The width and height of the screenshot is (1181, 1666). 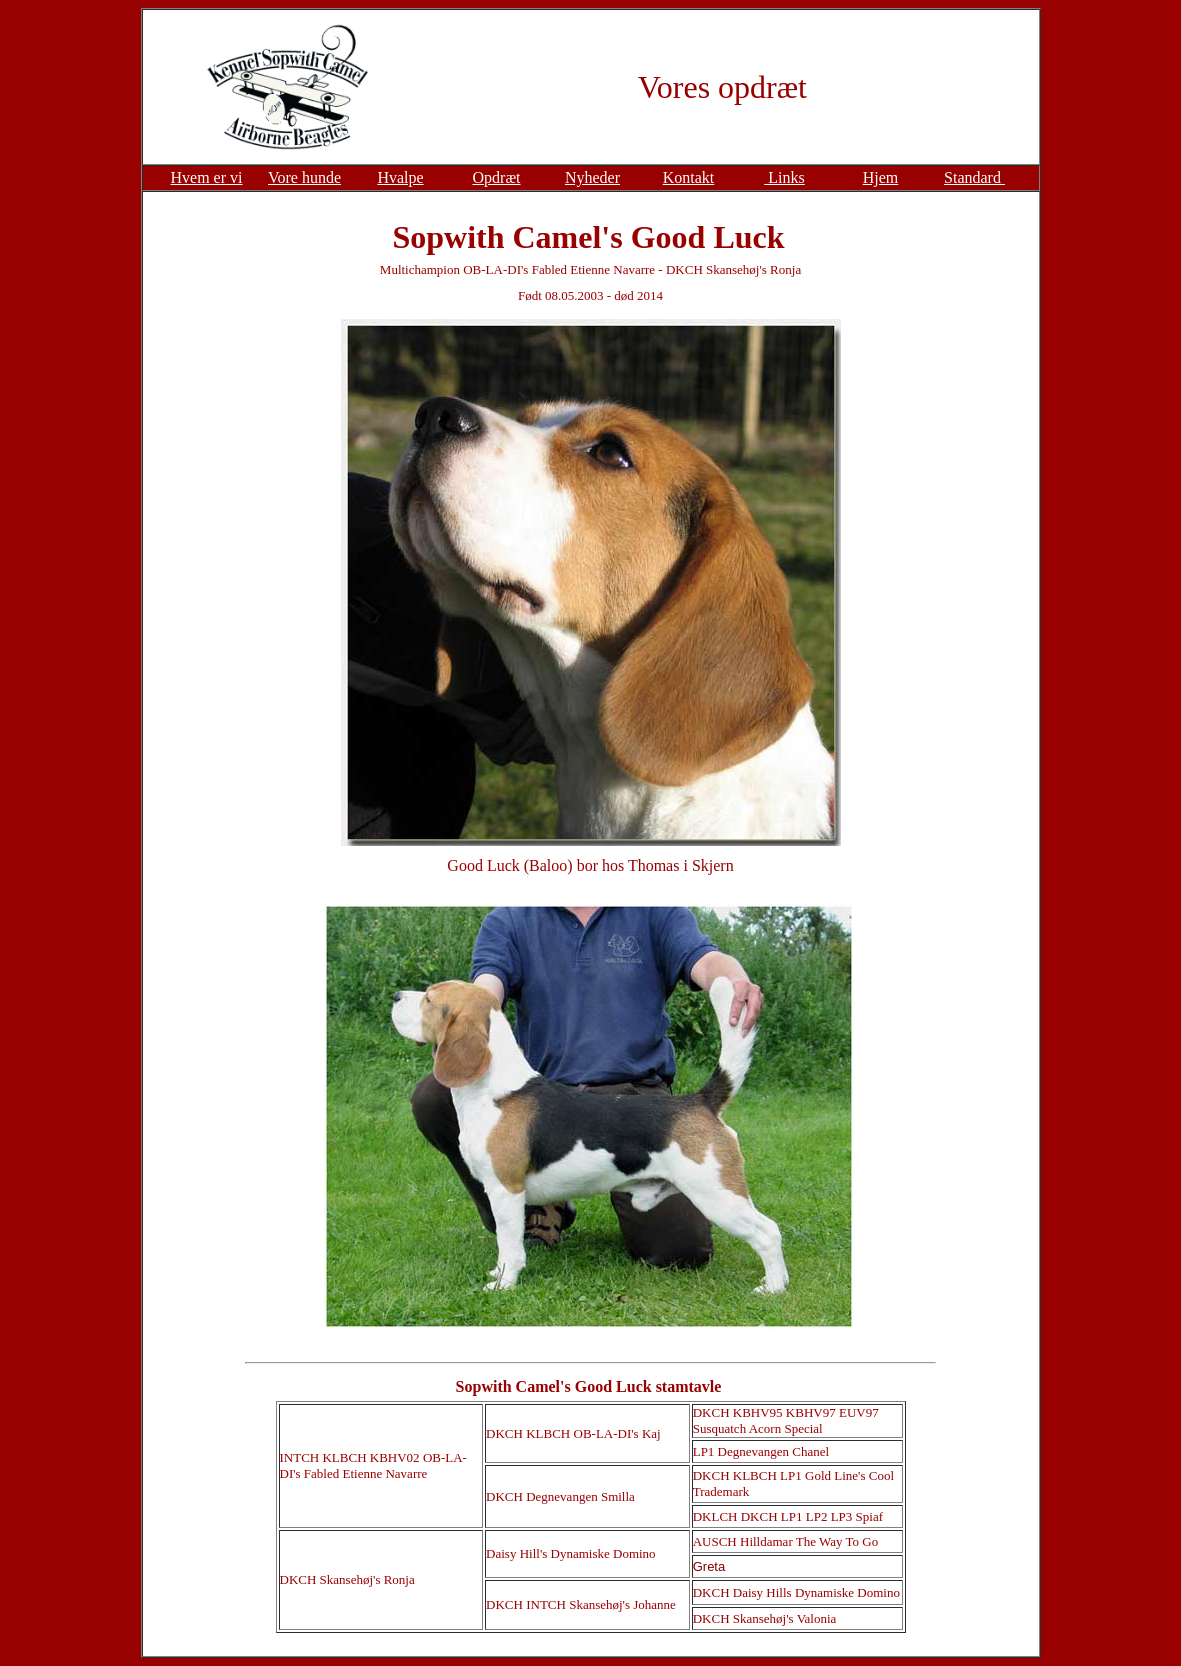 I want to click on Opdræt, so click(x=497, y=177).